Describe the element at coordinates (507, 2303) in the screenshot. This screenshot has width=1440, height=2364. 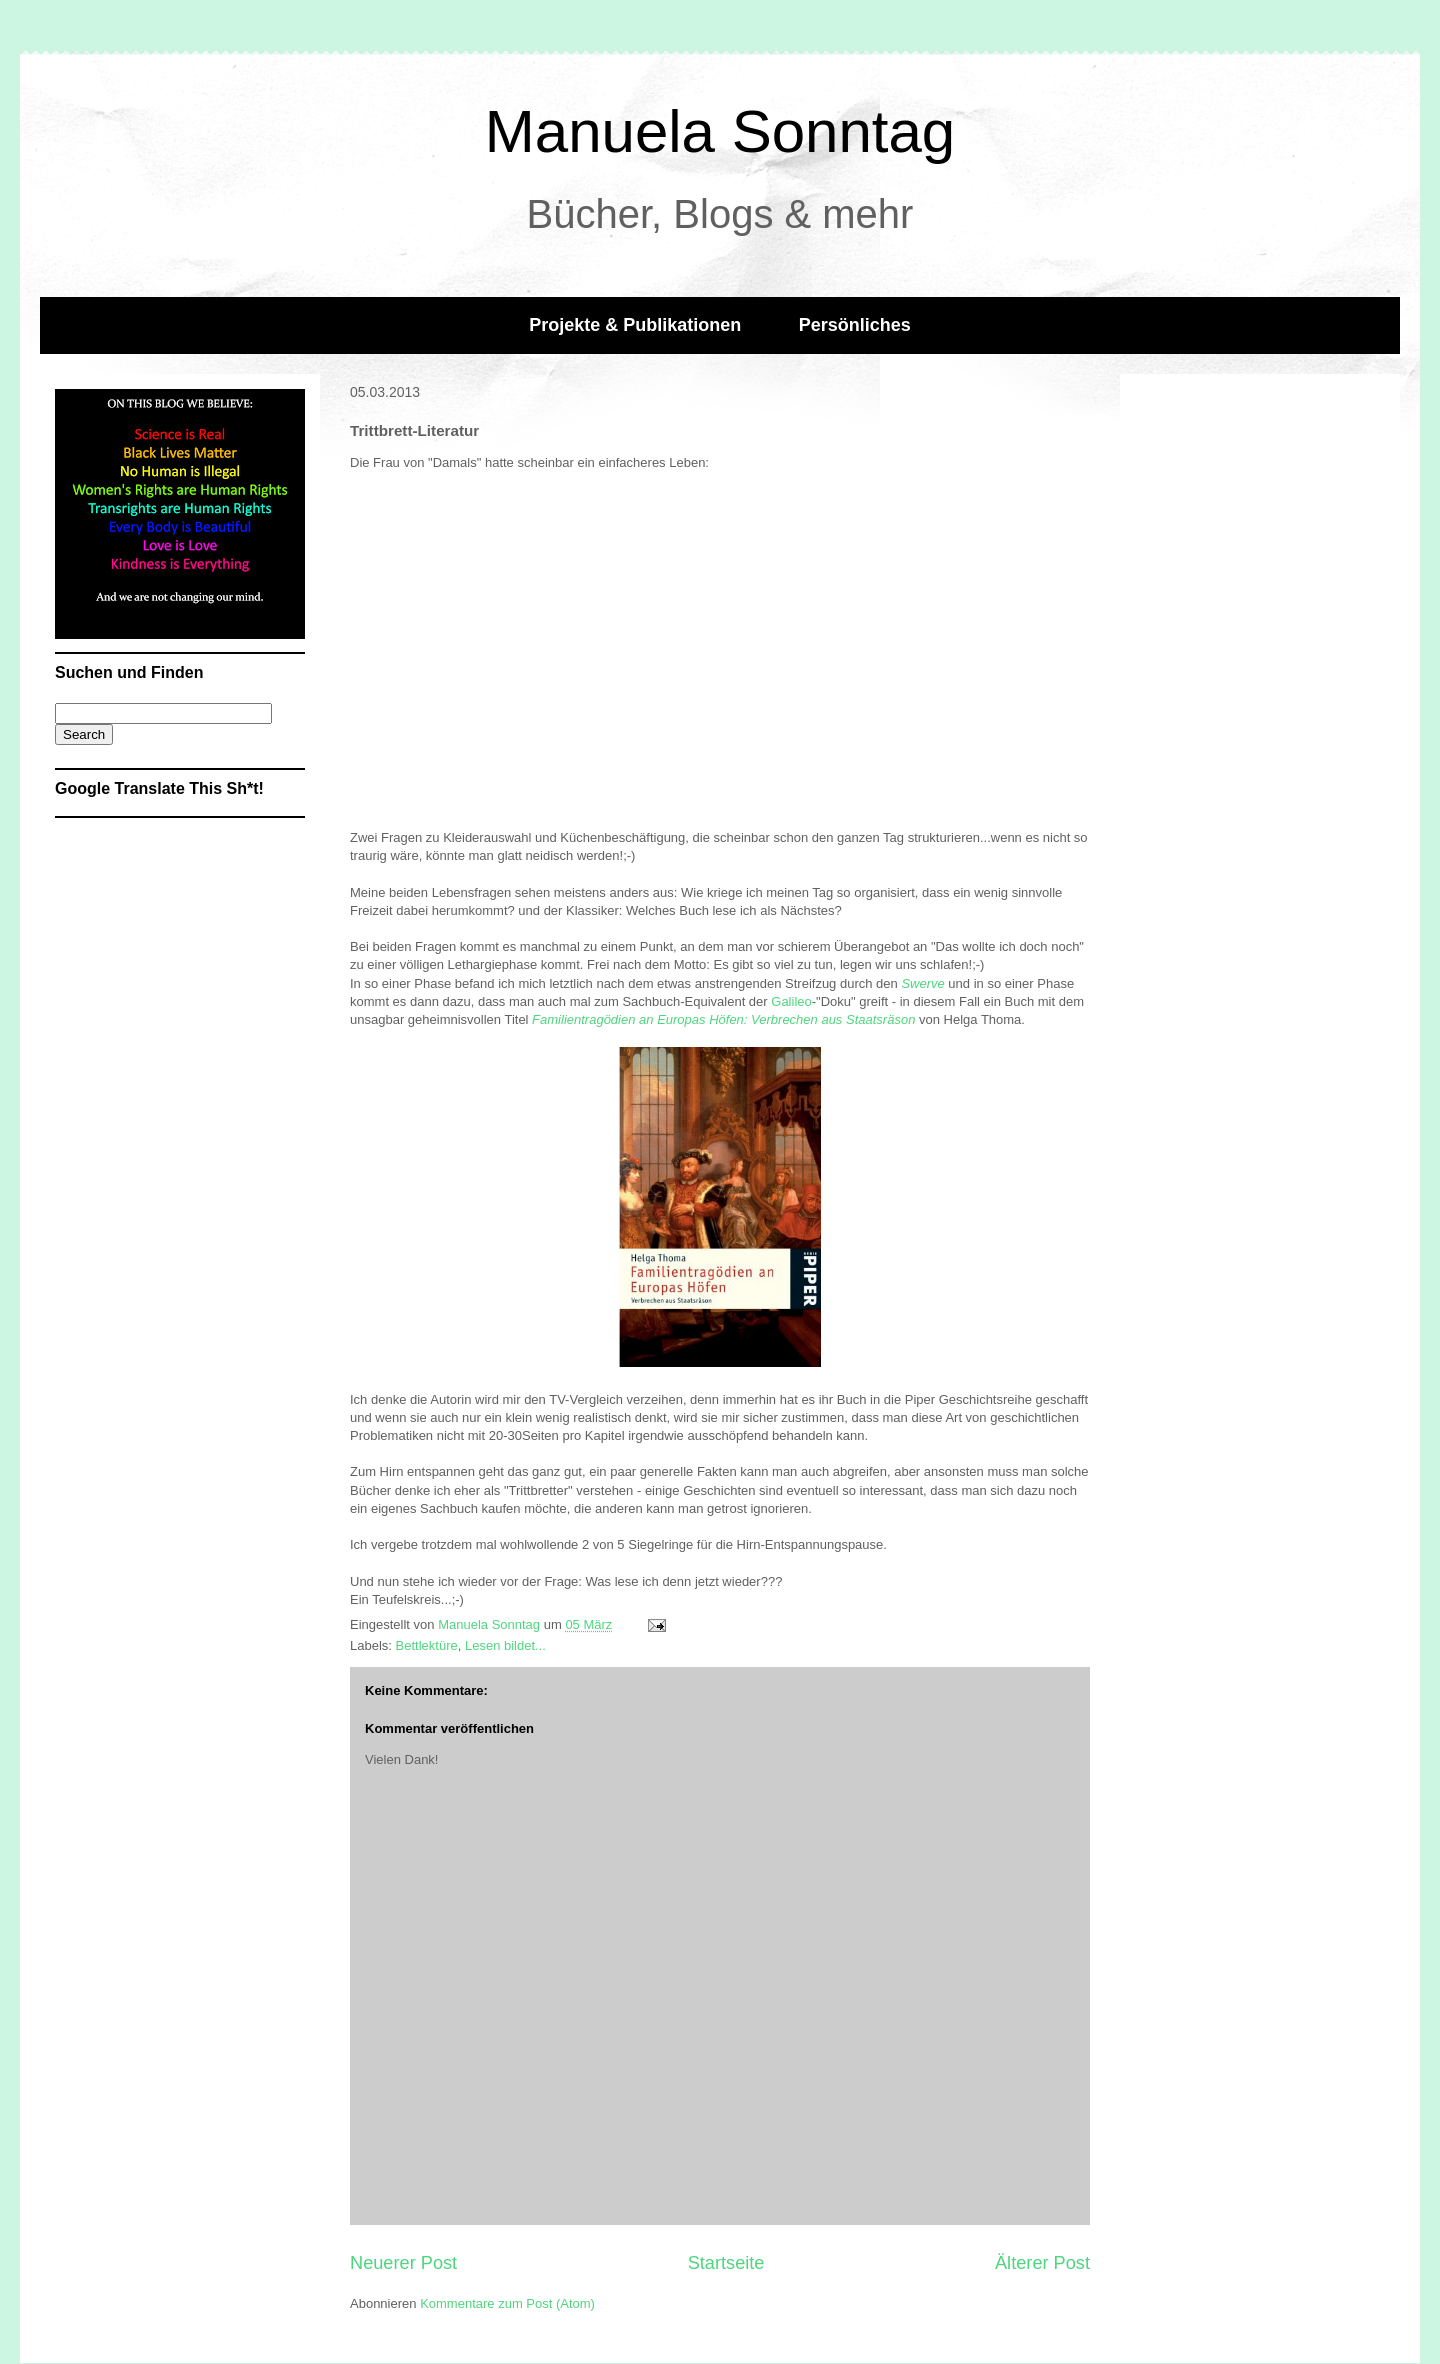
I see `Kommentare zum Post (Atom)` at that location.